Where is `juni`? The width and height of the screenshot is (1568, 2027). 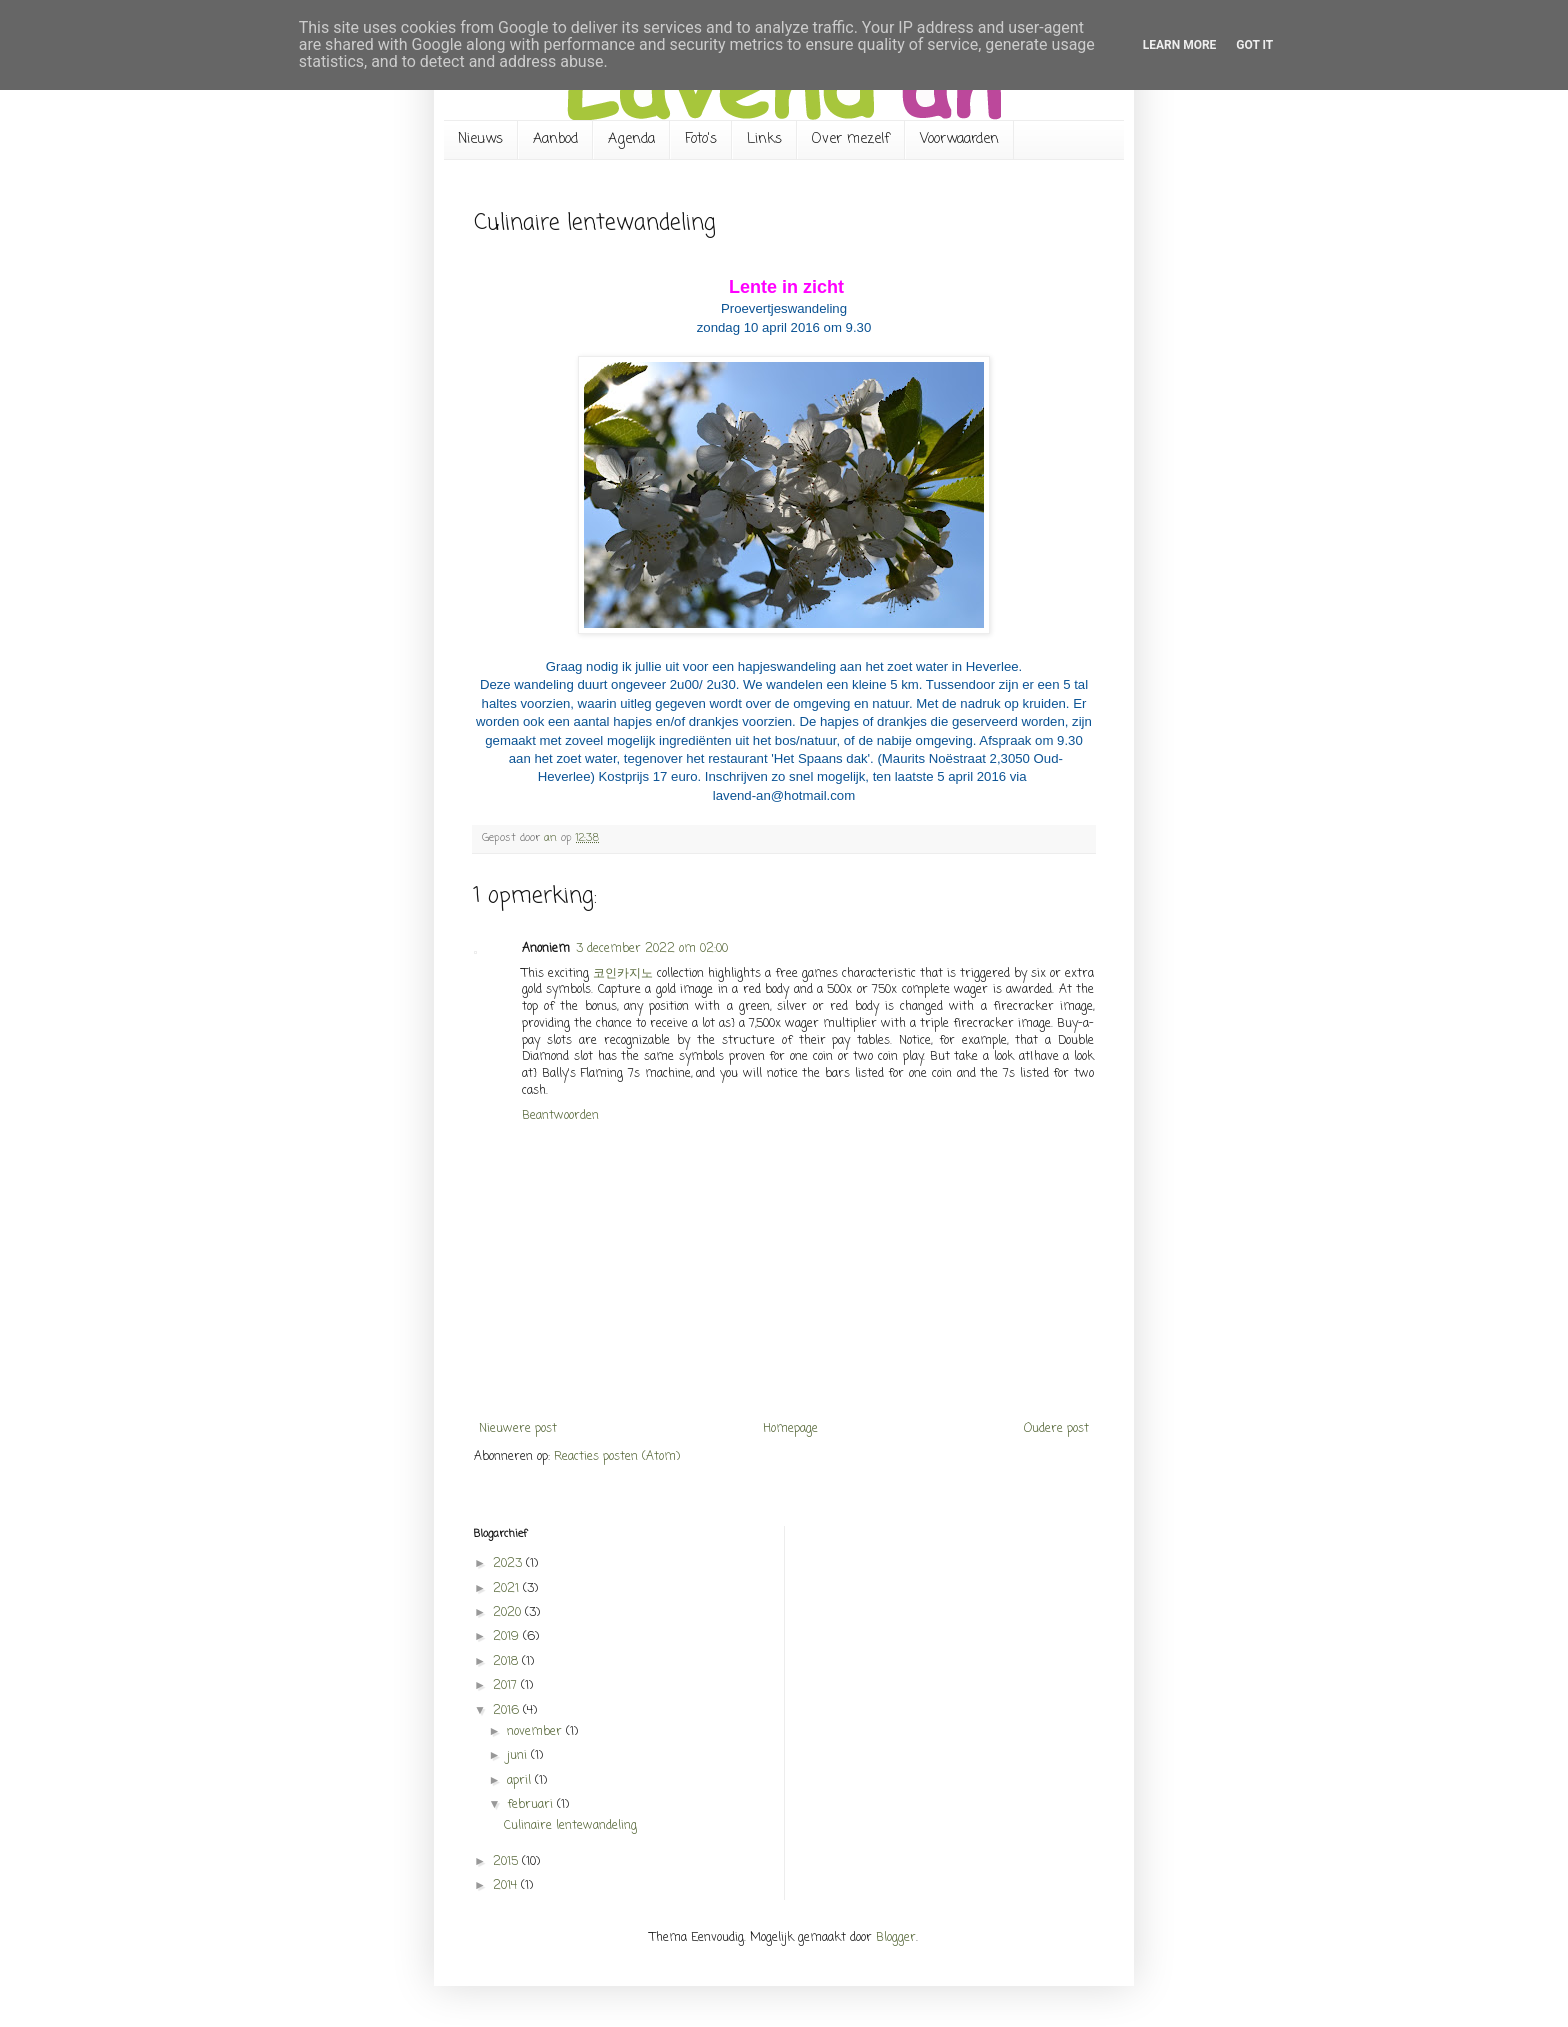
juni is located at coordinates (519, 1756).